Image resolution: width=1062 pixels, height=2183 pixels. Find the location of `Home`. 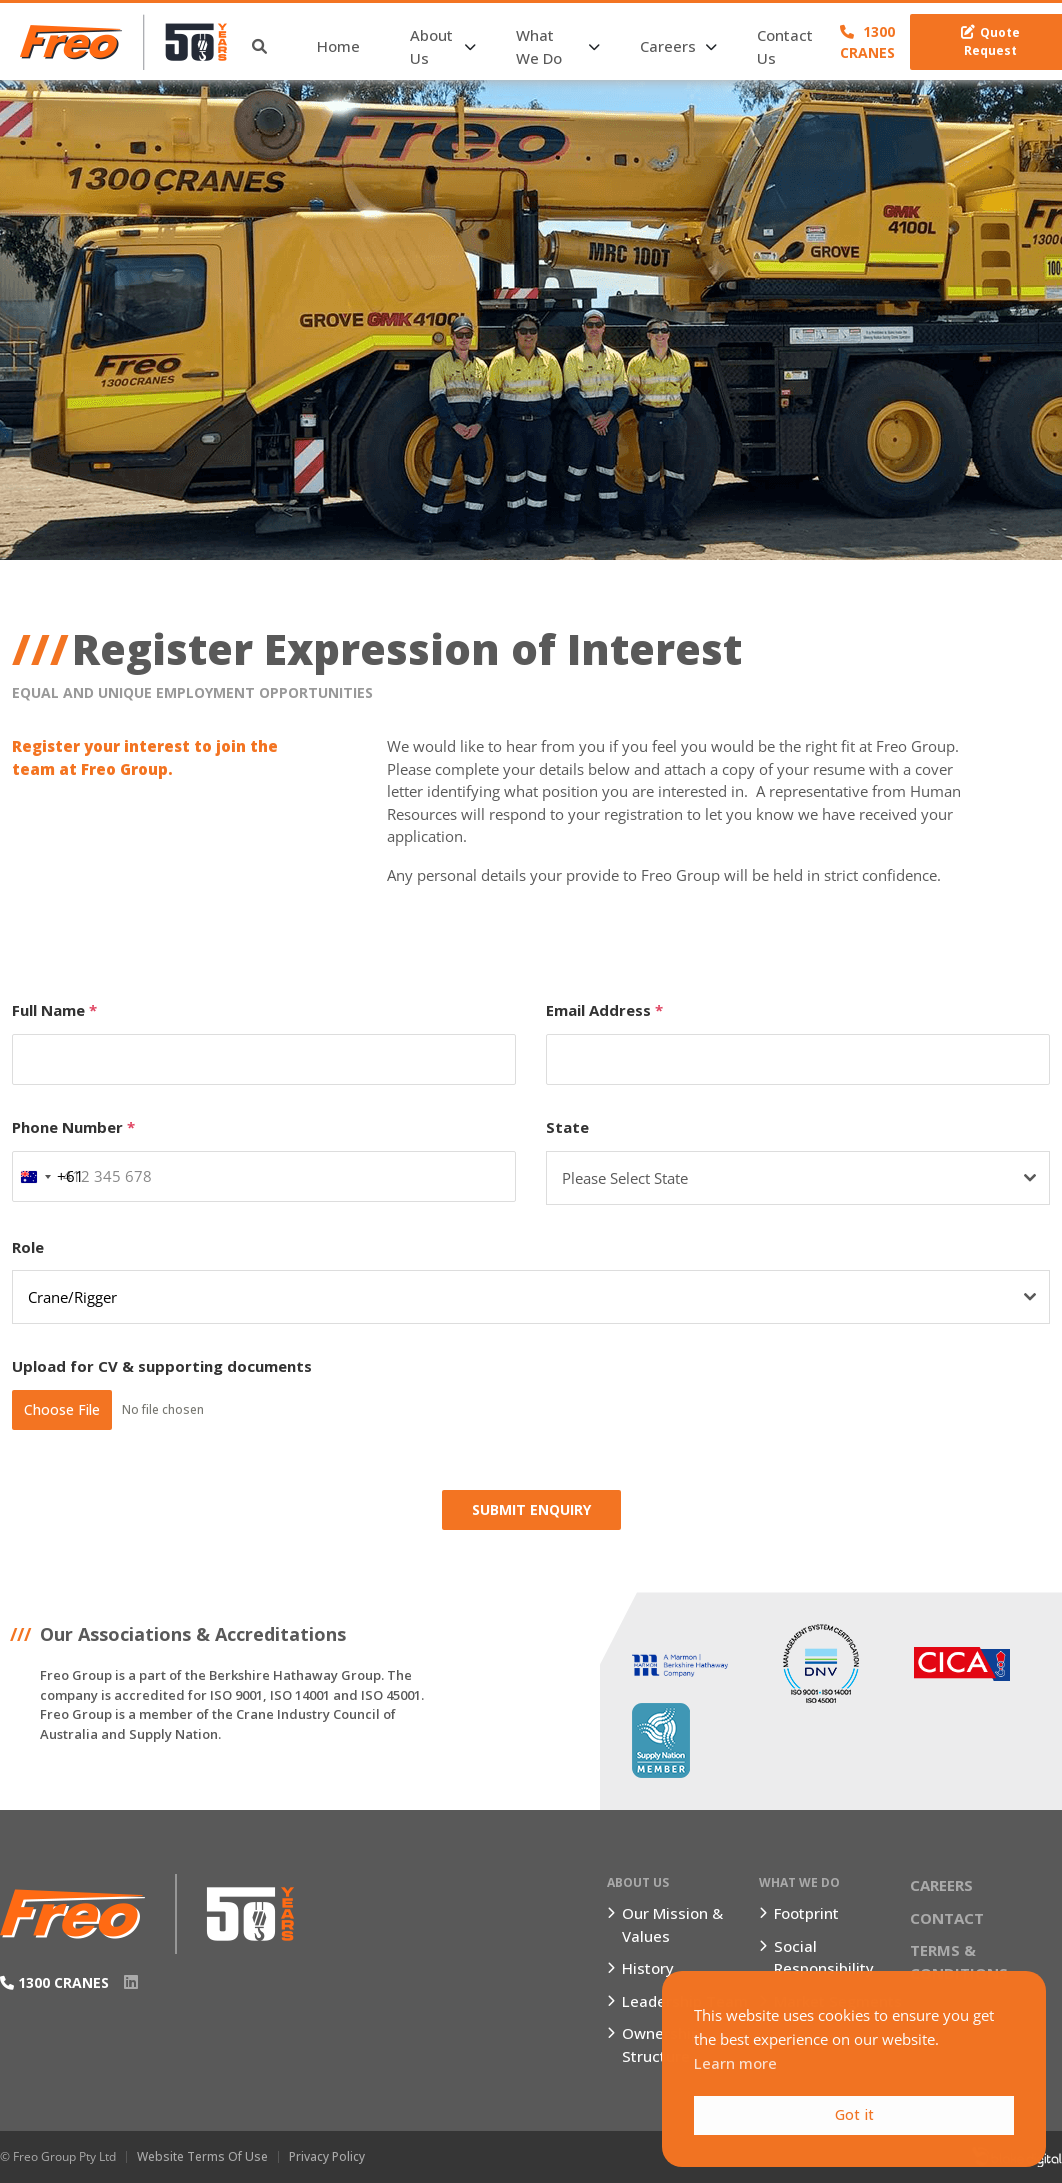

Home is located at coordinates (338, 46).